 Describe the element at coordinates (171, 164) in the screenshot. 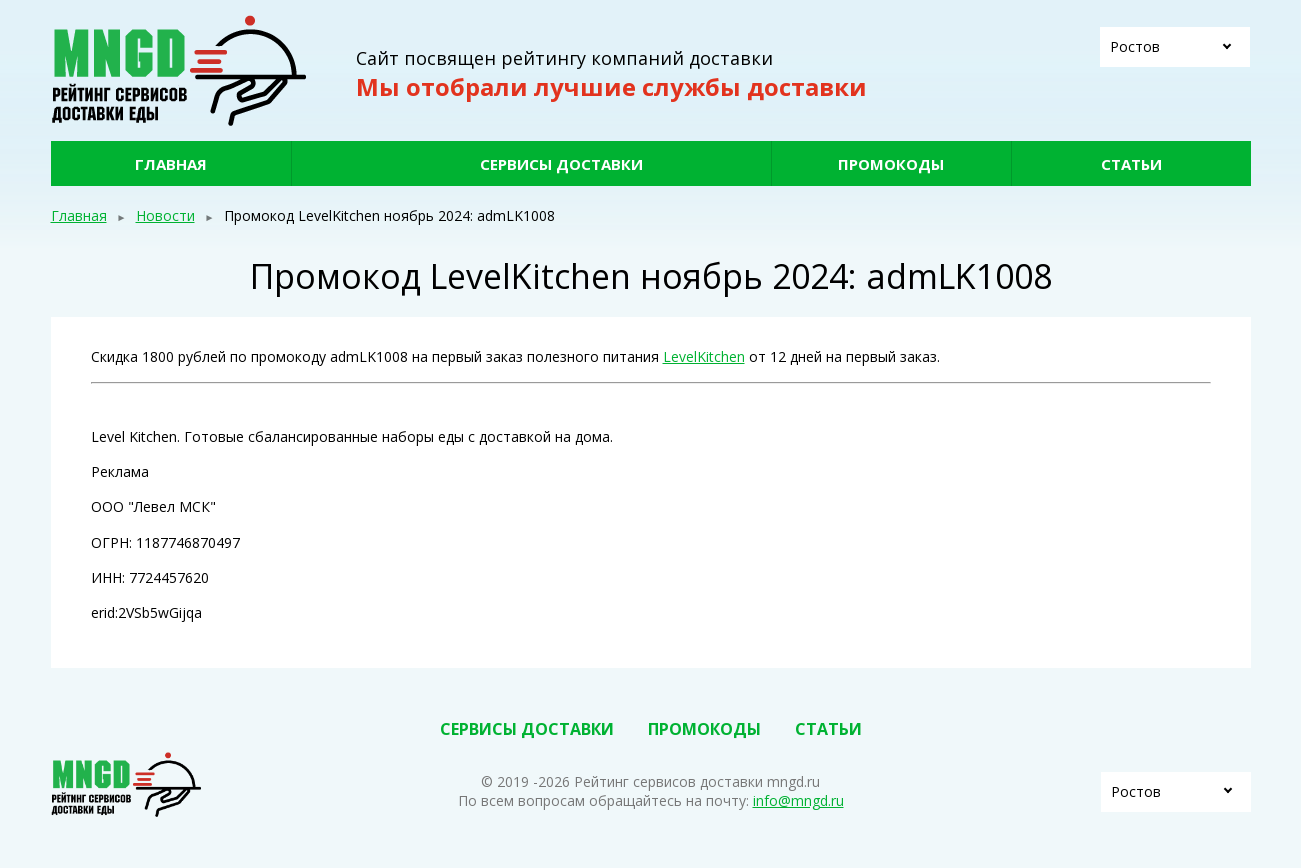

I see `Главная` at that location.